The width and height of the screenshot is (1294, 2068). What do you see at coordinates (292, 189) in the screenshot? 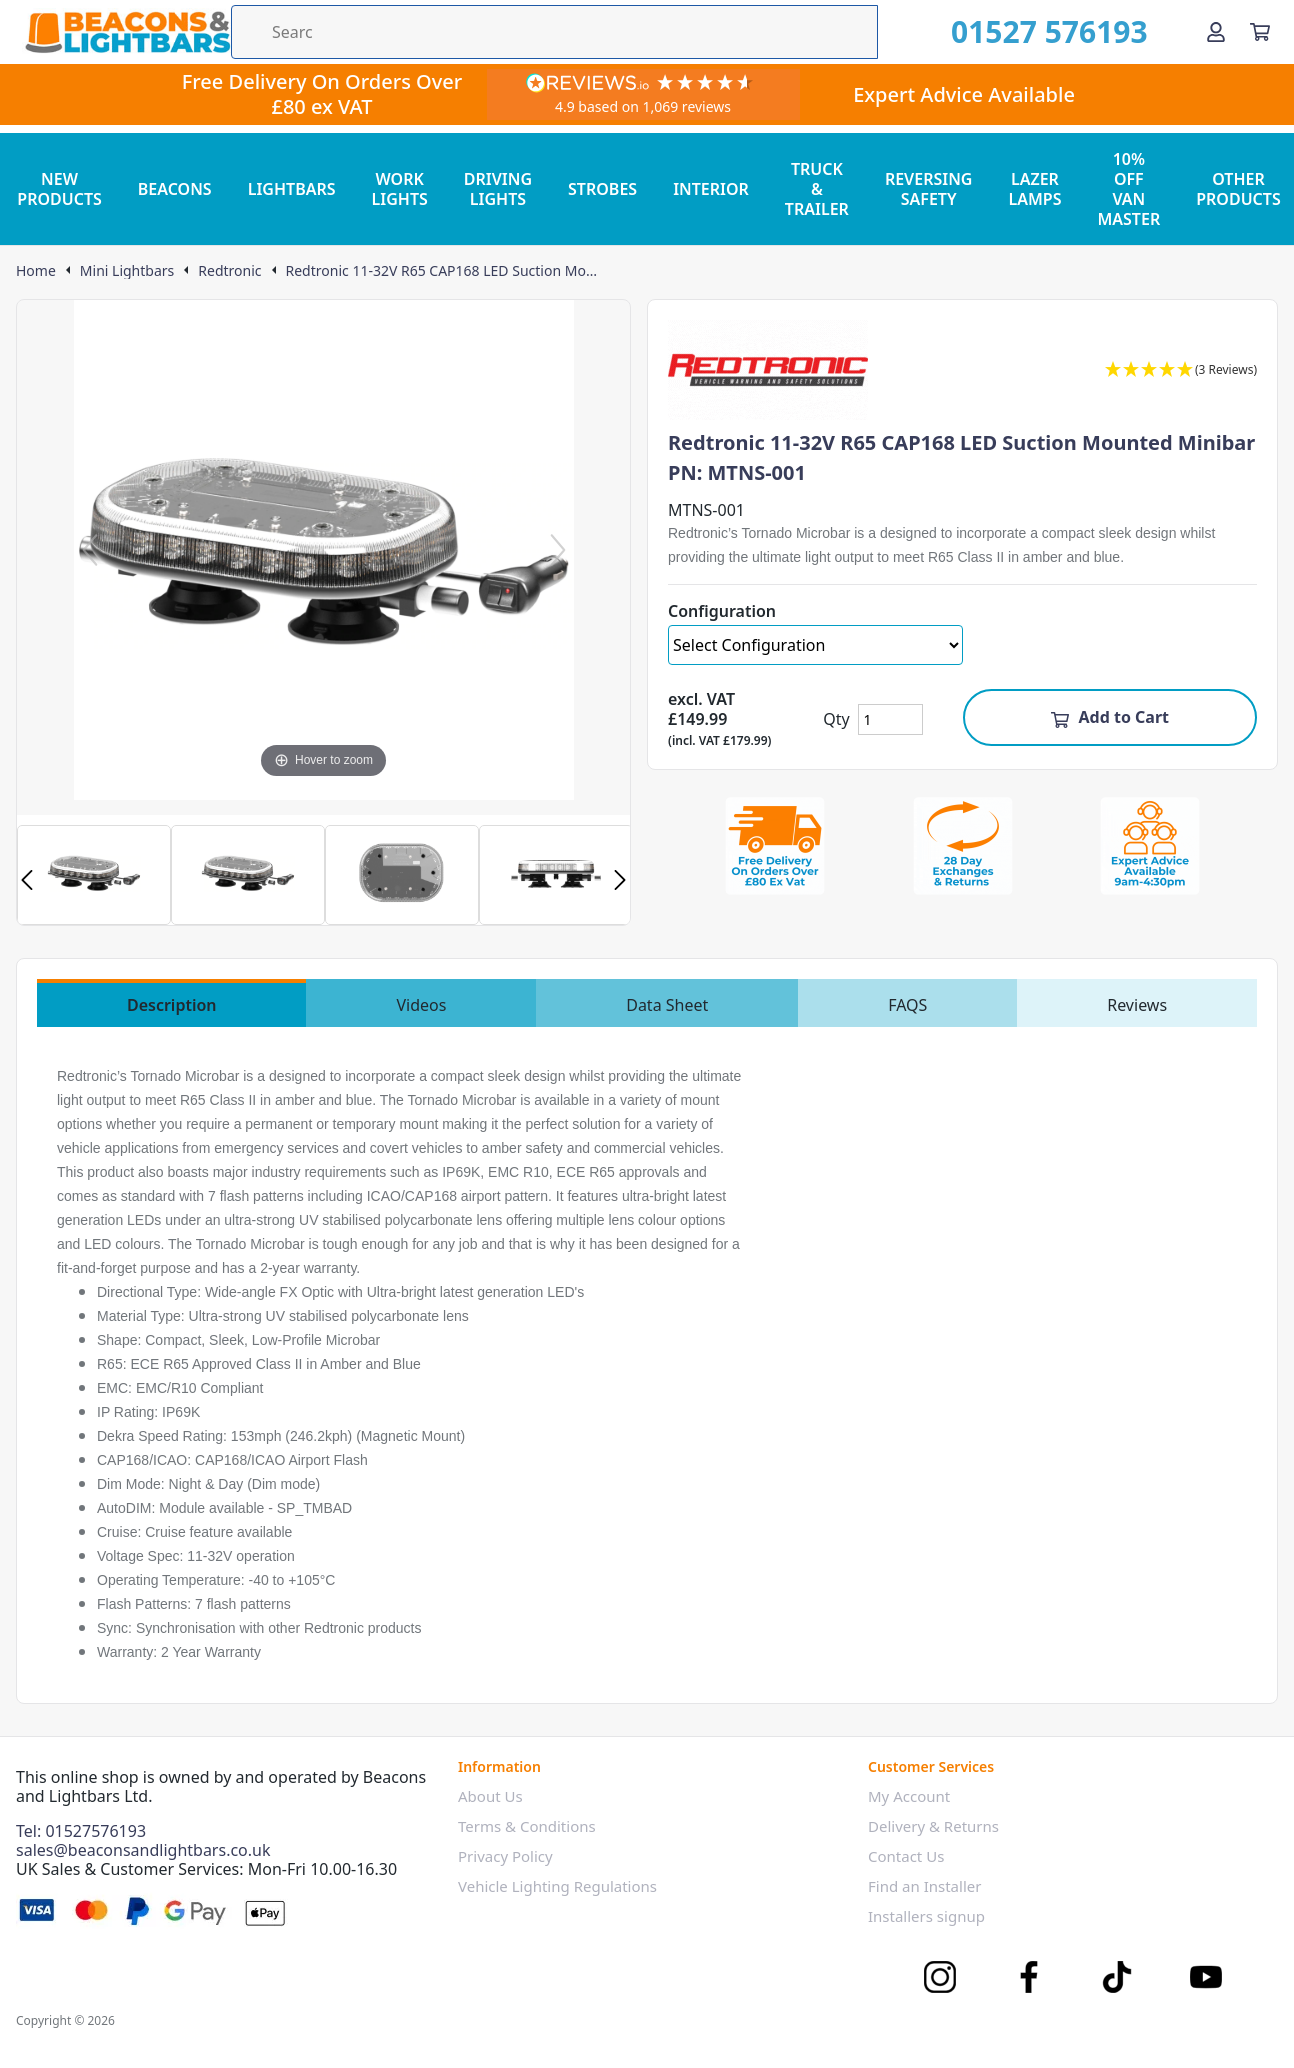
I see `LIGHTBARS` at bounding box center [292, 189].